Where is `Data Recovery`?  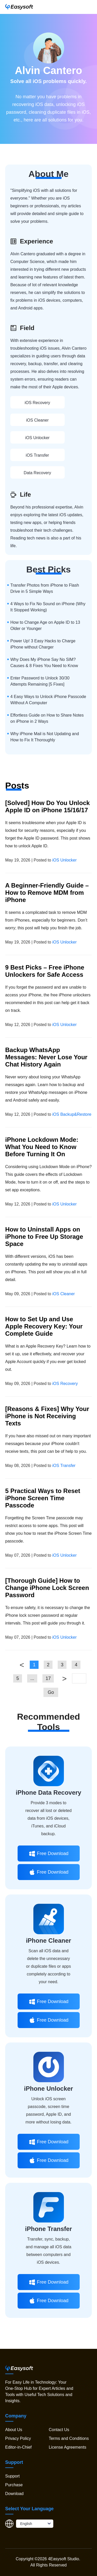
Data Recovery is located at coordinates (37, 473).